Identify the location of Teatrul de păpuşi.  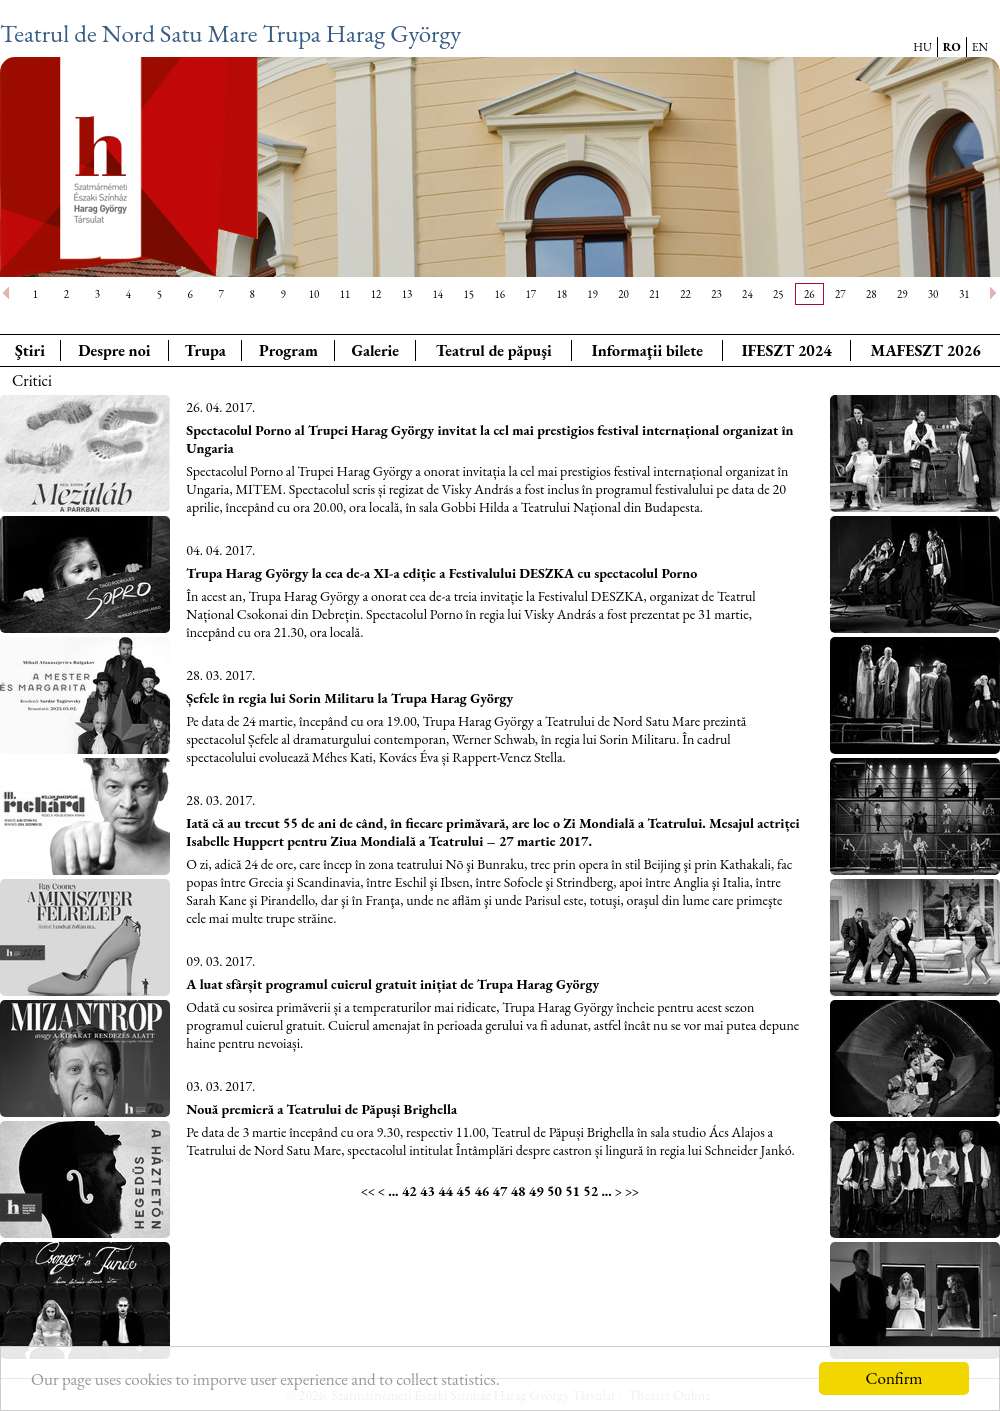
(494, 350).